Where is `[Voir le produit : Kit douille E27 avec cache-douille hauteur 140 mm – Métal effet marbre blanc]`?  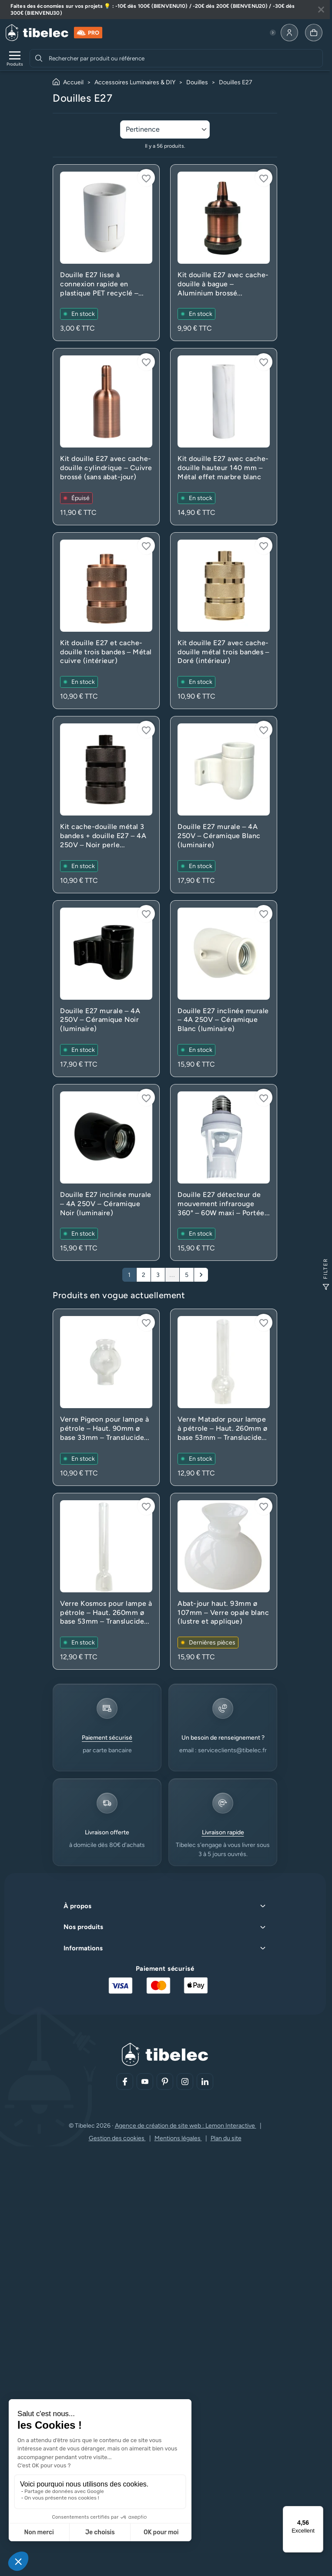
[Voir le produit : Kit douille E27 avec cache-douille hauteur 140 mm – Métal effet marbre blanc] is located at coordinates (224, 436).